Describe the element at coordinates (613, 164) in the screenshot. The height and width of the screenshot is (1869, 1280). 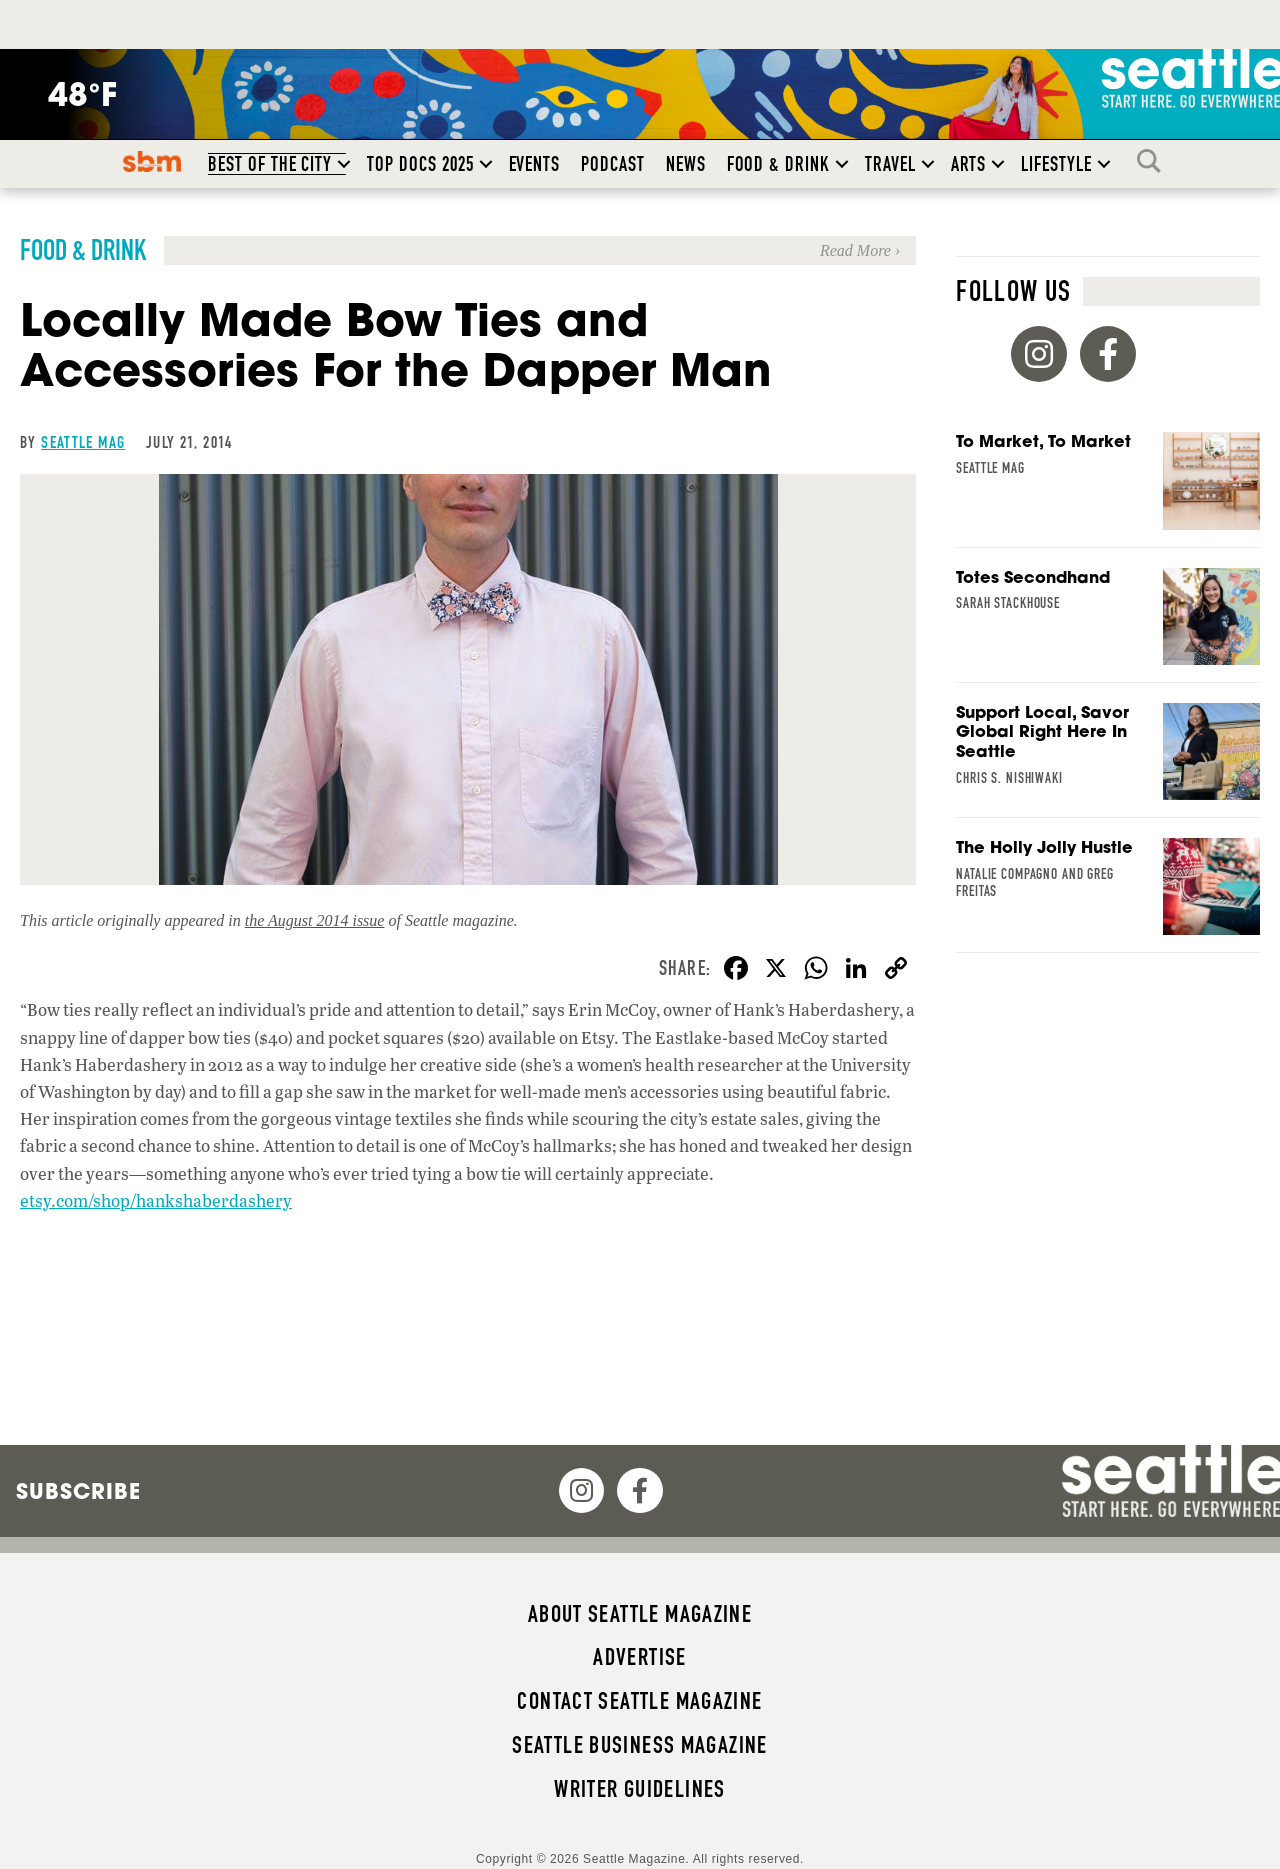
I see `Podcast` at that location.